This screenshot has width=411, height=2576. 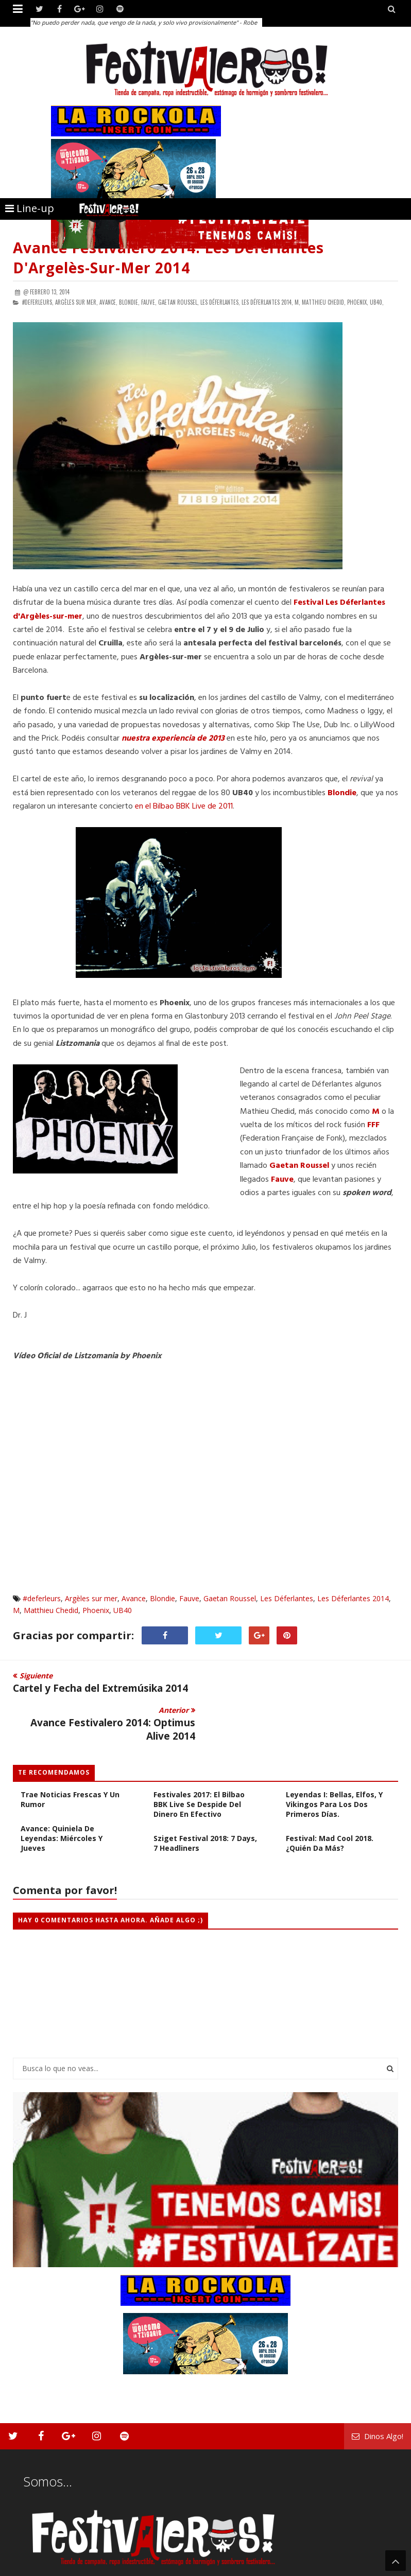 What do you see at coordinates (199, 1769) in the screenshot?
I see `Festivales 2017: El Bilbao BBK Live se Despide del Dinero en Efectivo` at bounding box center [199, 1769].